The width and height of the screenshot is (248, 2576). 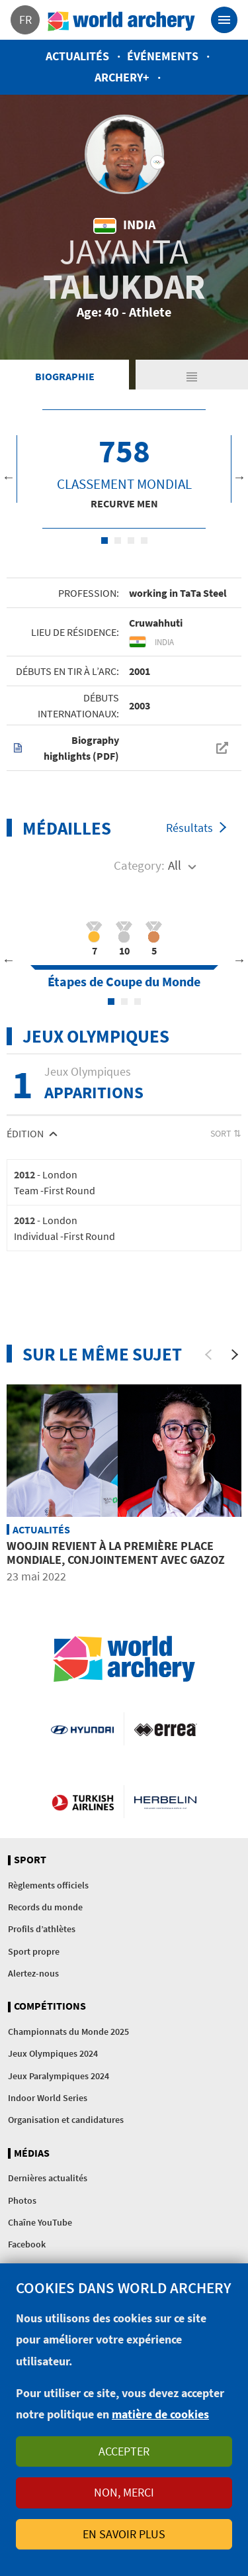 What do you see at coordinates (124, 2492) in the screenshot?
I see `Non, merci` at bounding box center [124, 2492].